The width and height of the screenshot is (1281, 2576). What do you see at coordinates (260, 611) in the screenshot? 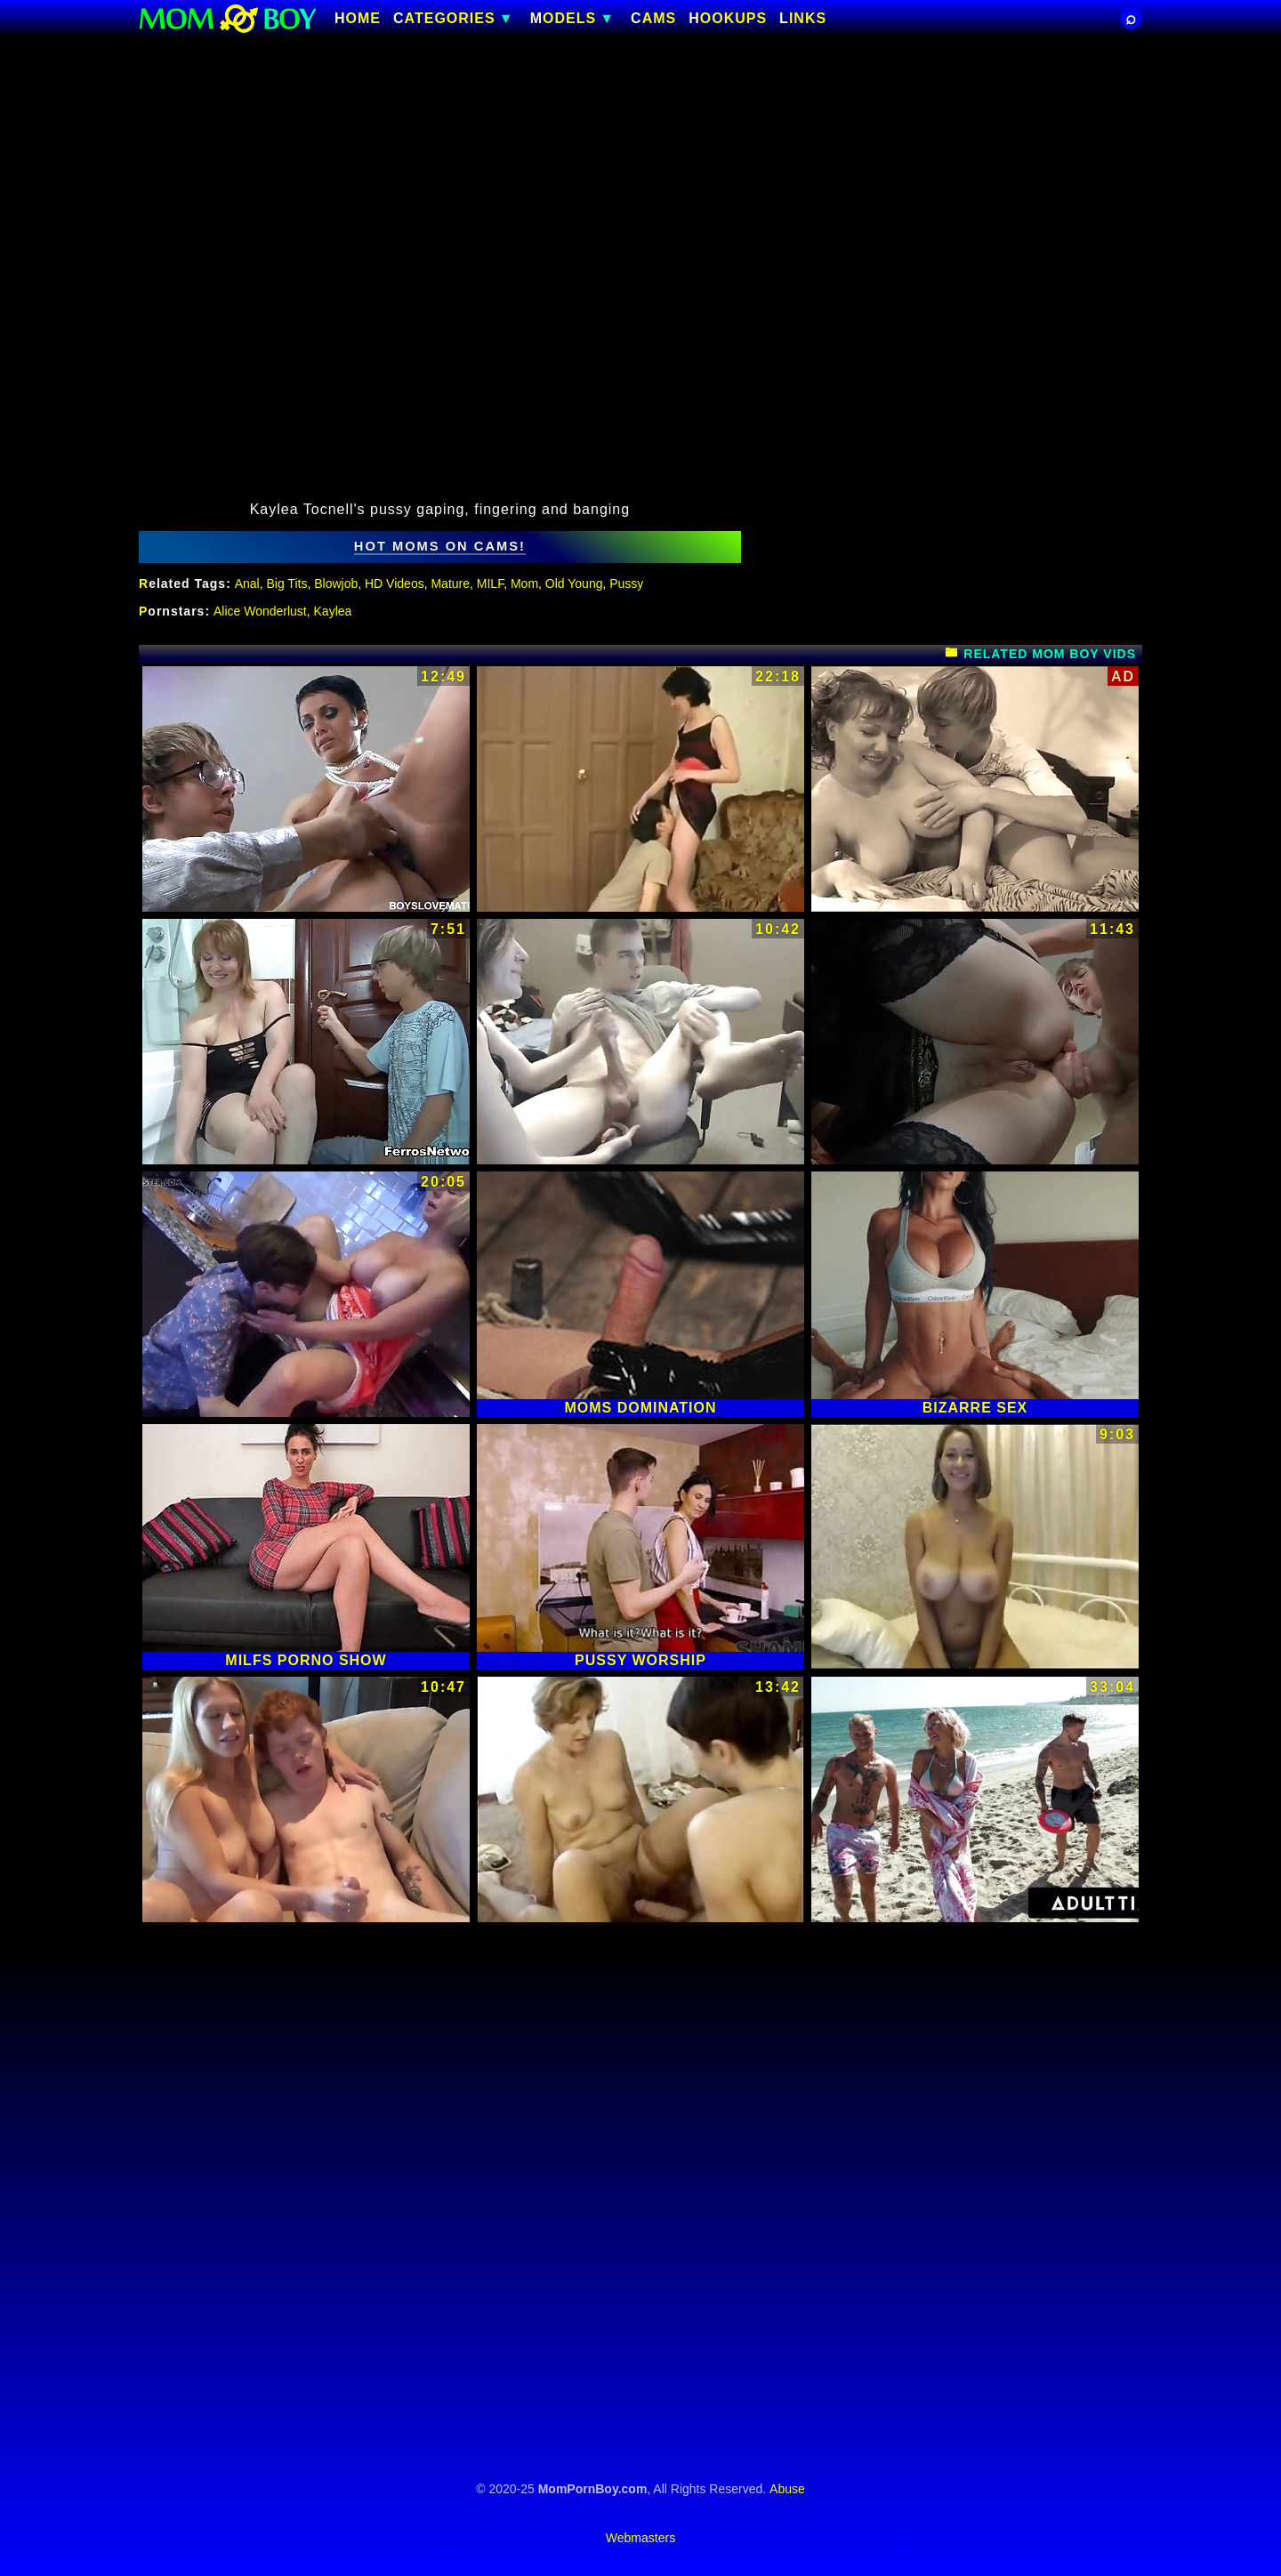
I see `Alice Wonderlust` at bounding box center [260, 611].